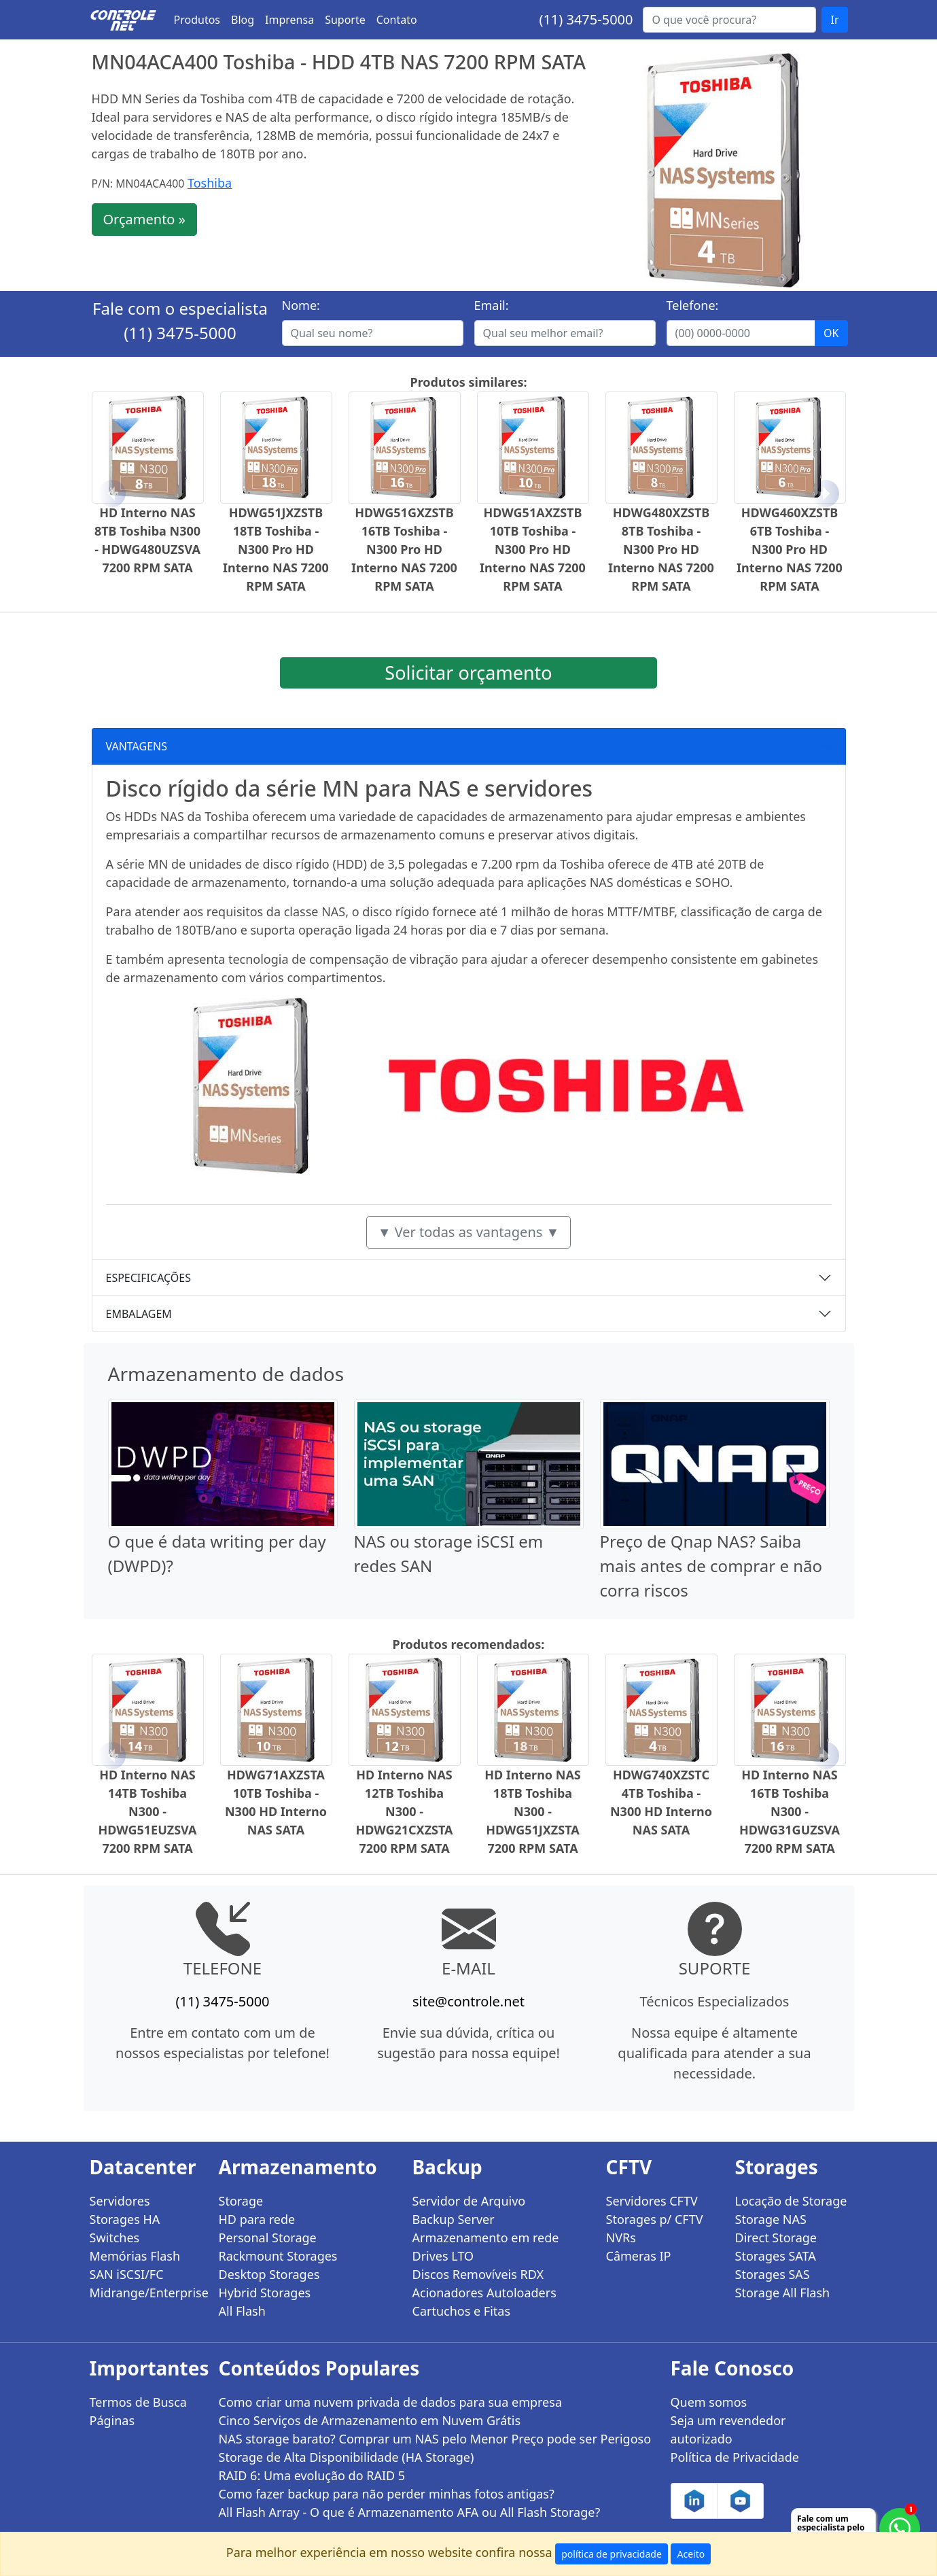  I want to click on All Flash, so click(242, 2311).